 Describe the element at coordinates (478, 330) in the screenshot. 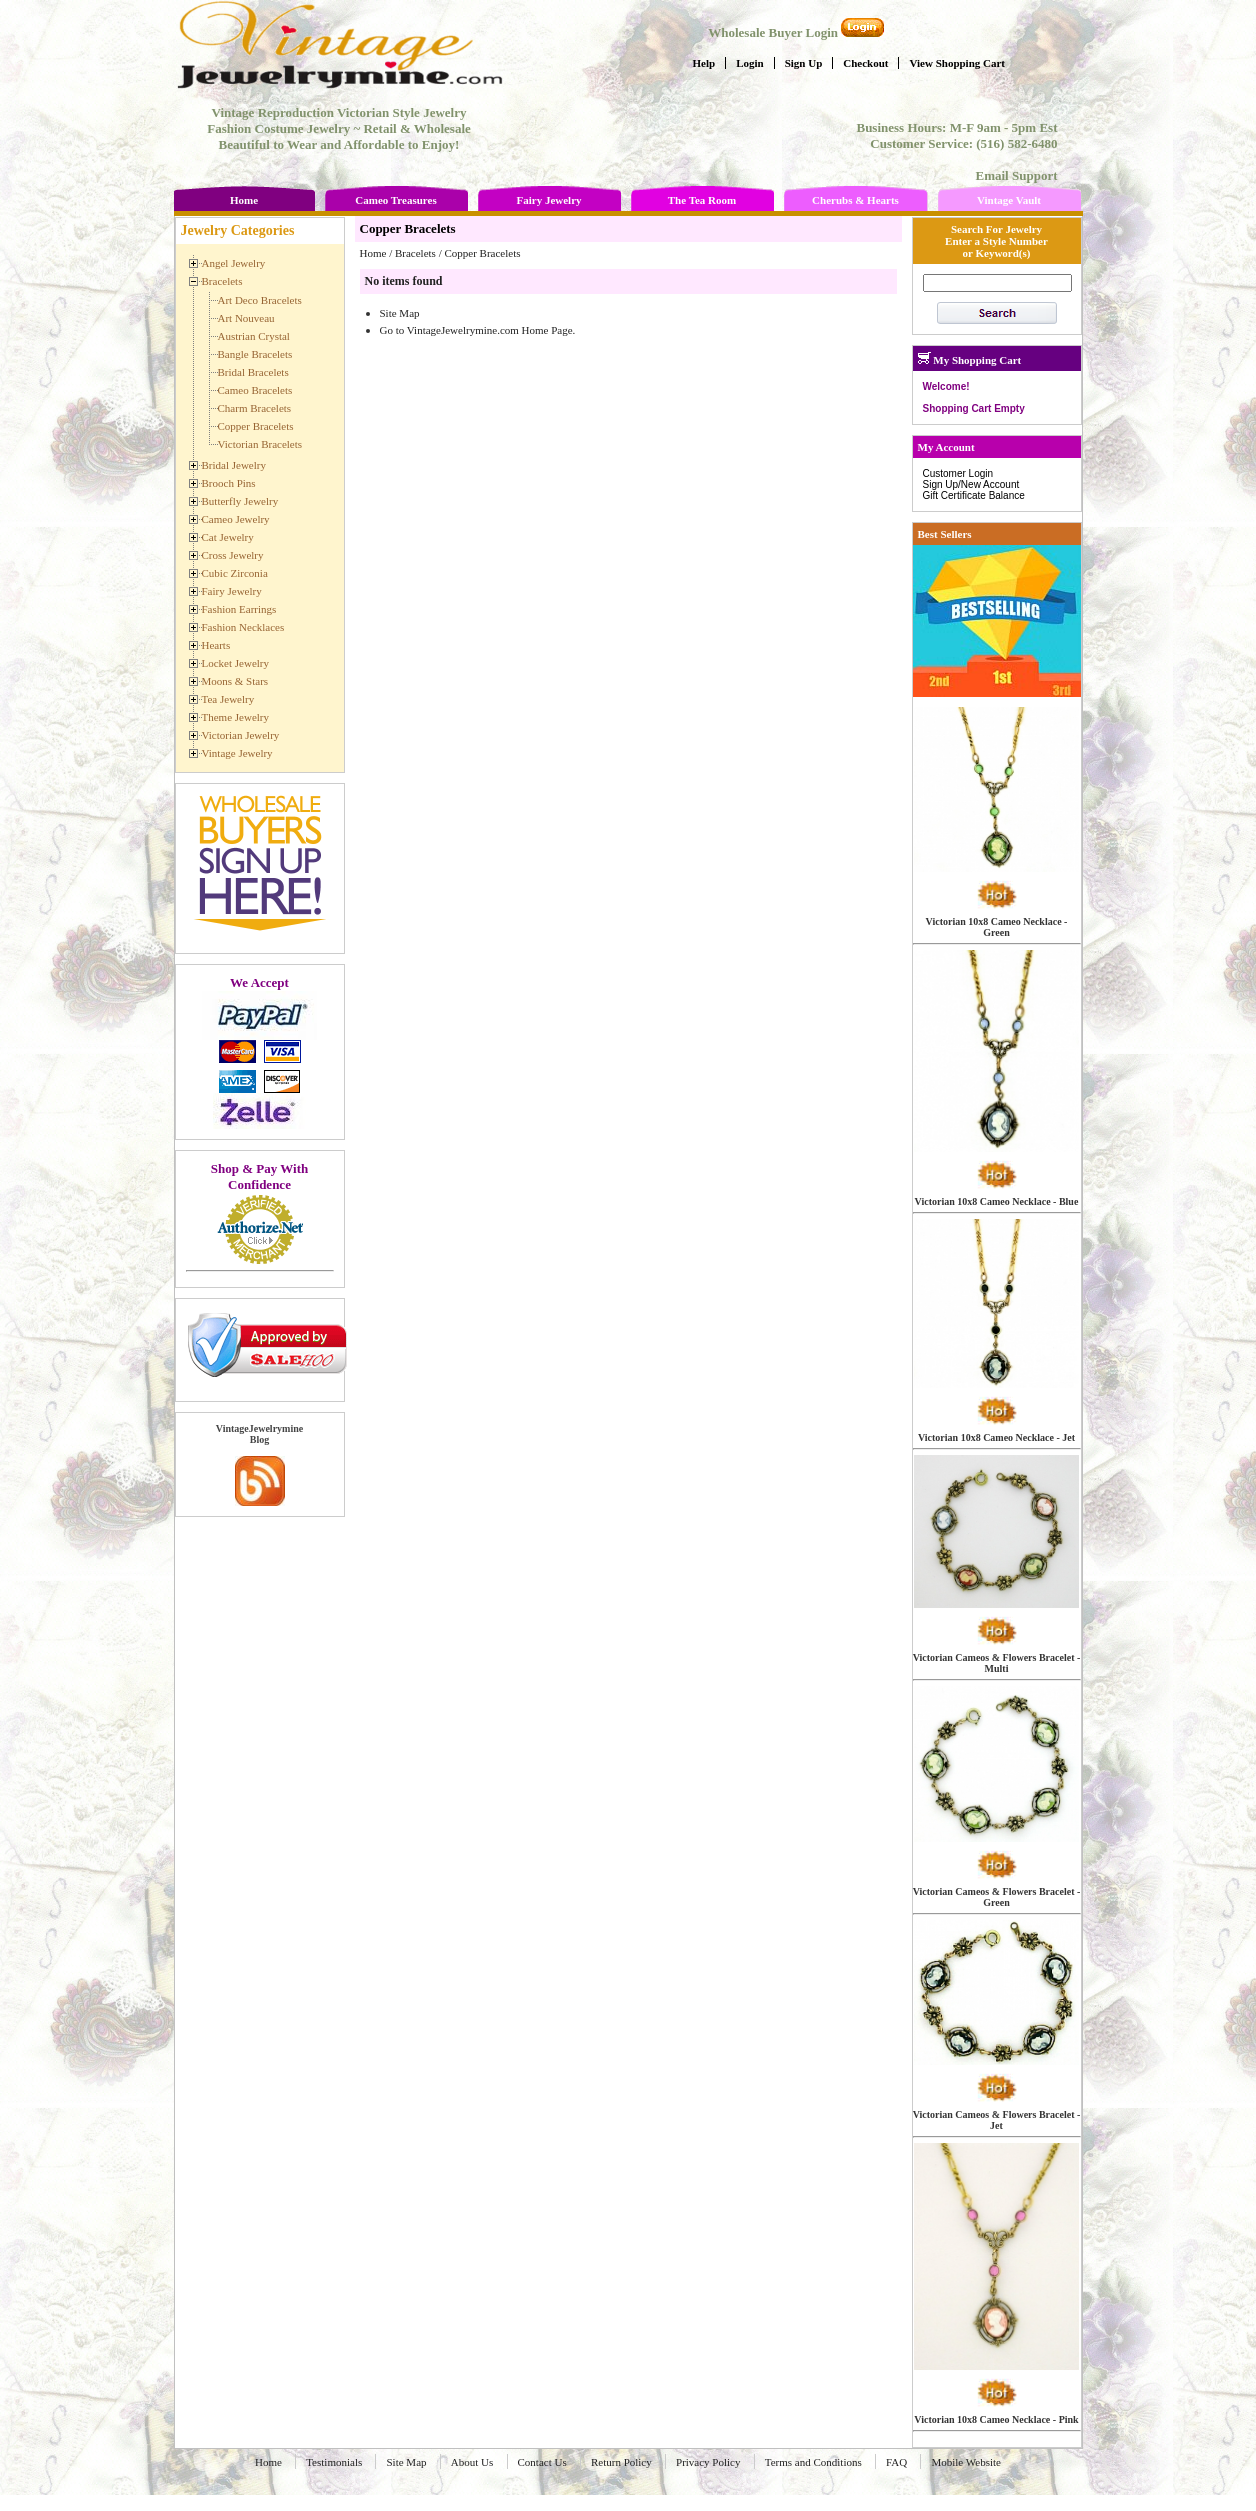

I see `Go to VintageJewelrymine.com Home Page.` at that location.